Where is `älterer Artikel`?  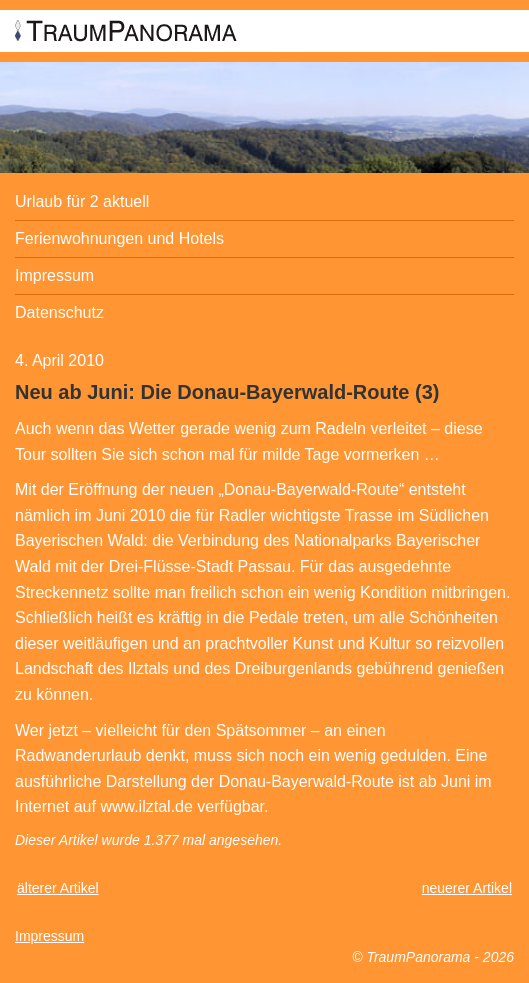
älterer Artikel is located at coordinates (58, 888).